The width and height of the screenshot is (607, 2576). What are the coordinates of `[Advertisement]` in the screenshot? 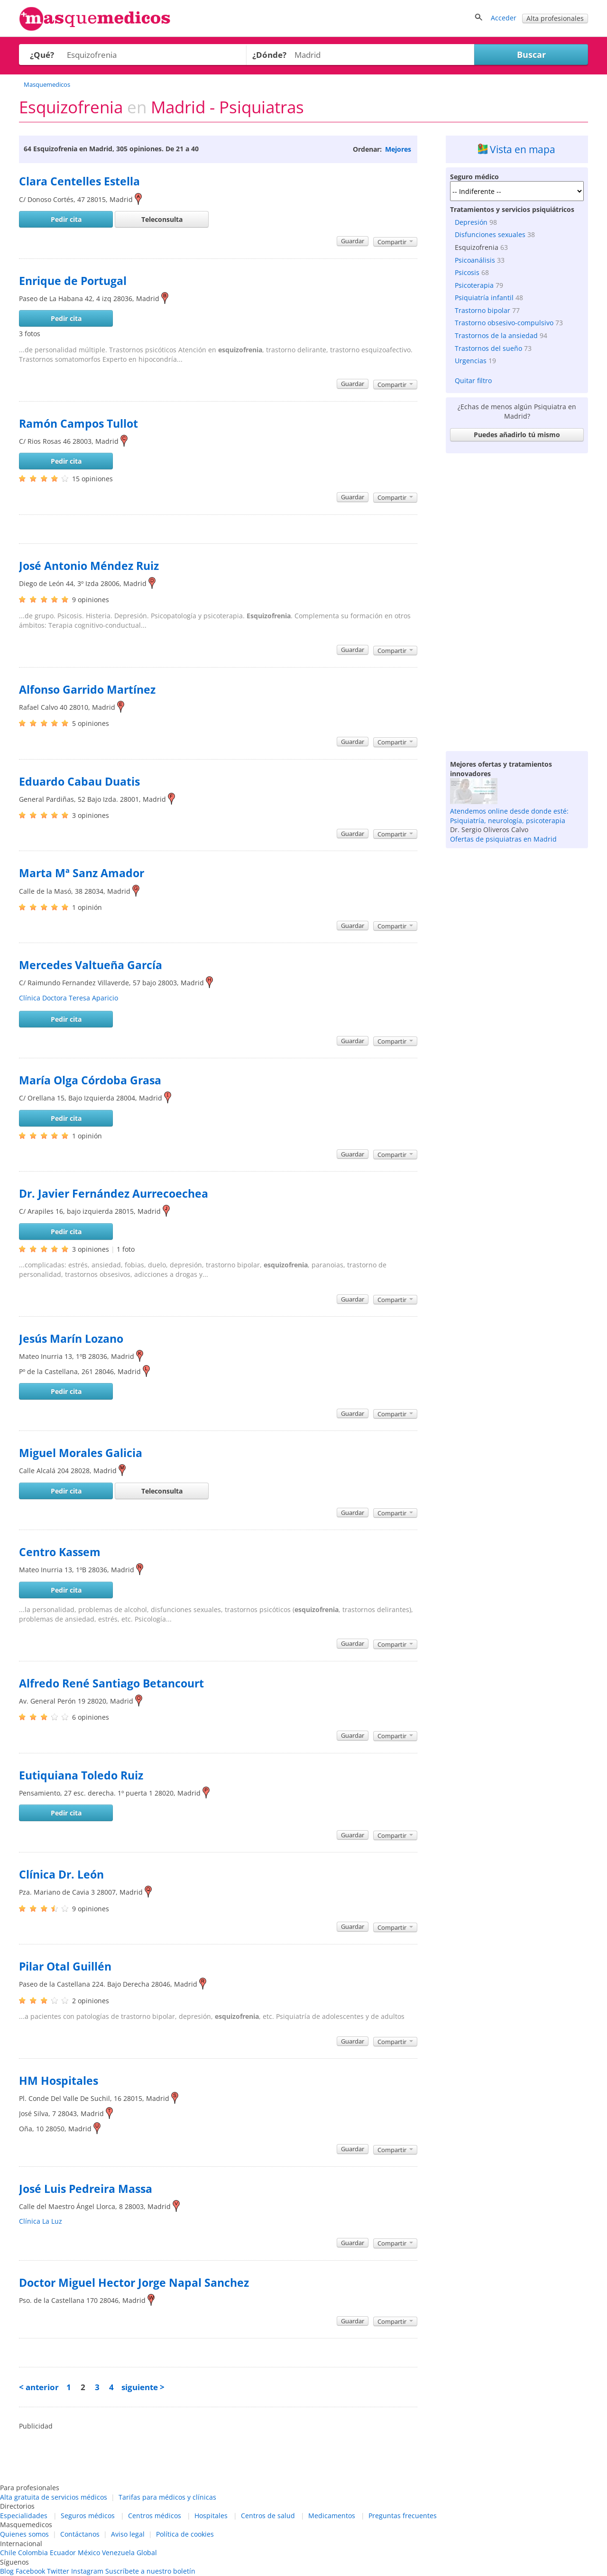 It's located at (517, 600).